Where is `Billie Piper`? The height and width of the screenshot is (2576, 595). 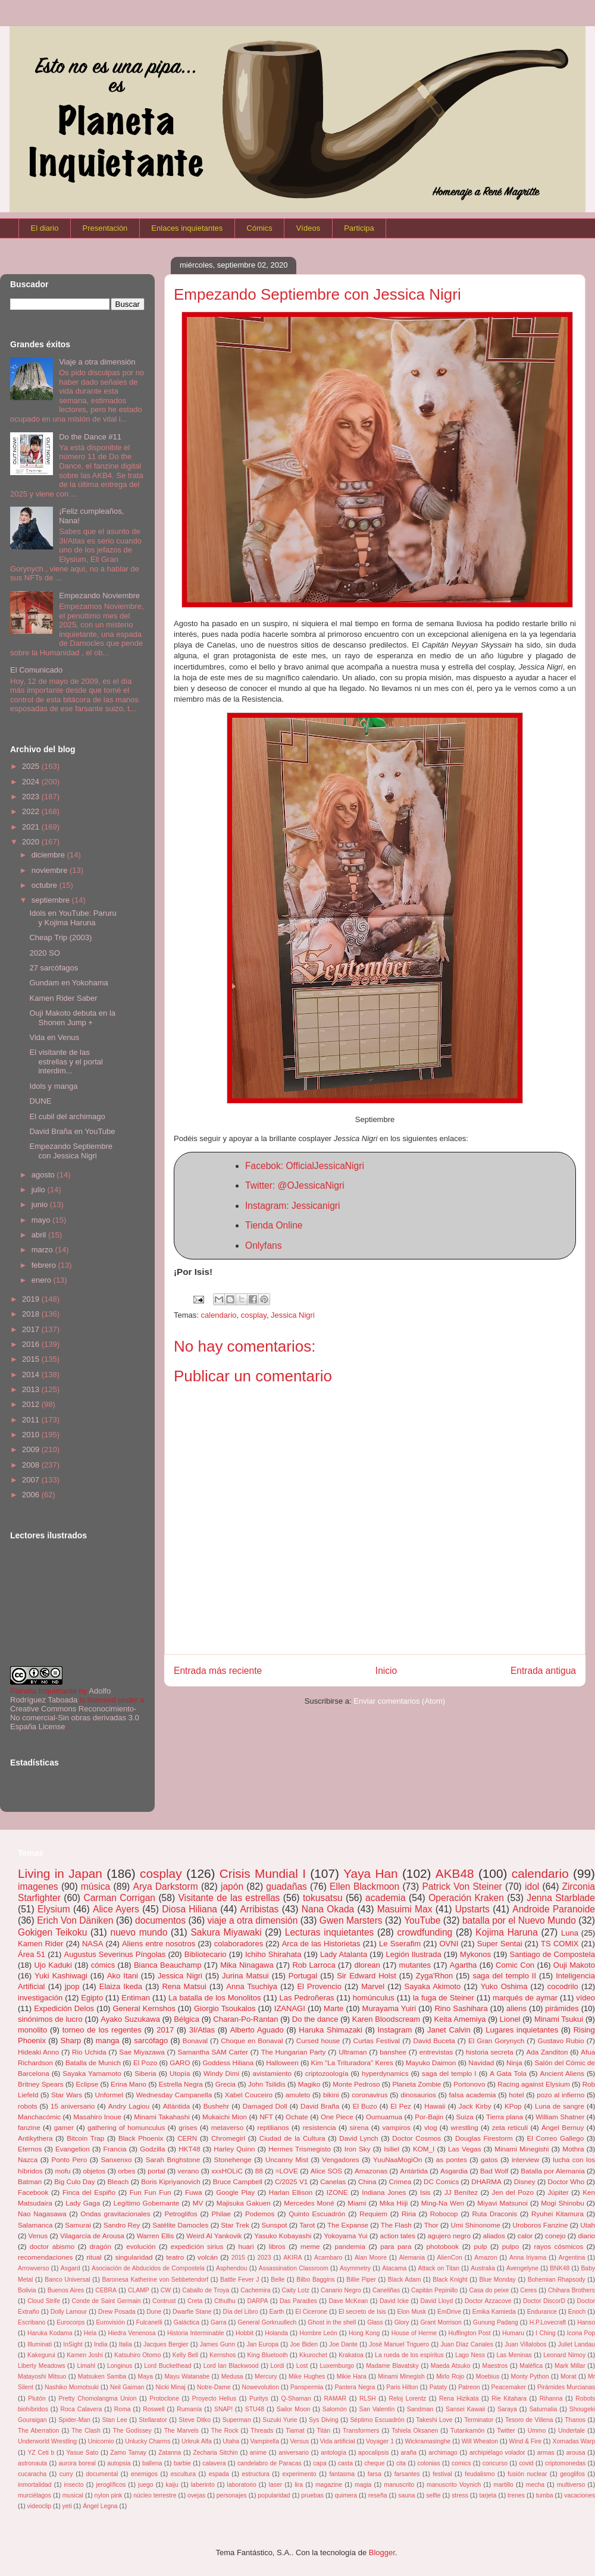 Billie Piper is located at coordinates (361, 2279).